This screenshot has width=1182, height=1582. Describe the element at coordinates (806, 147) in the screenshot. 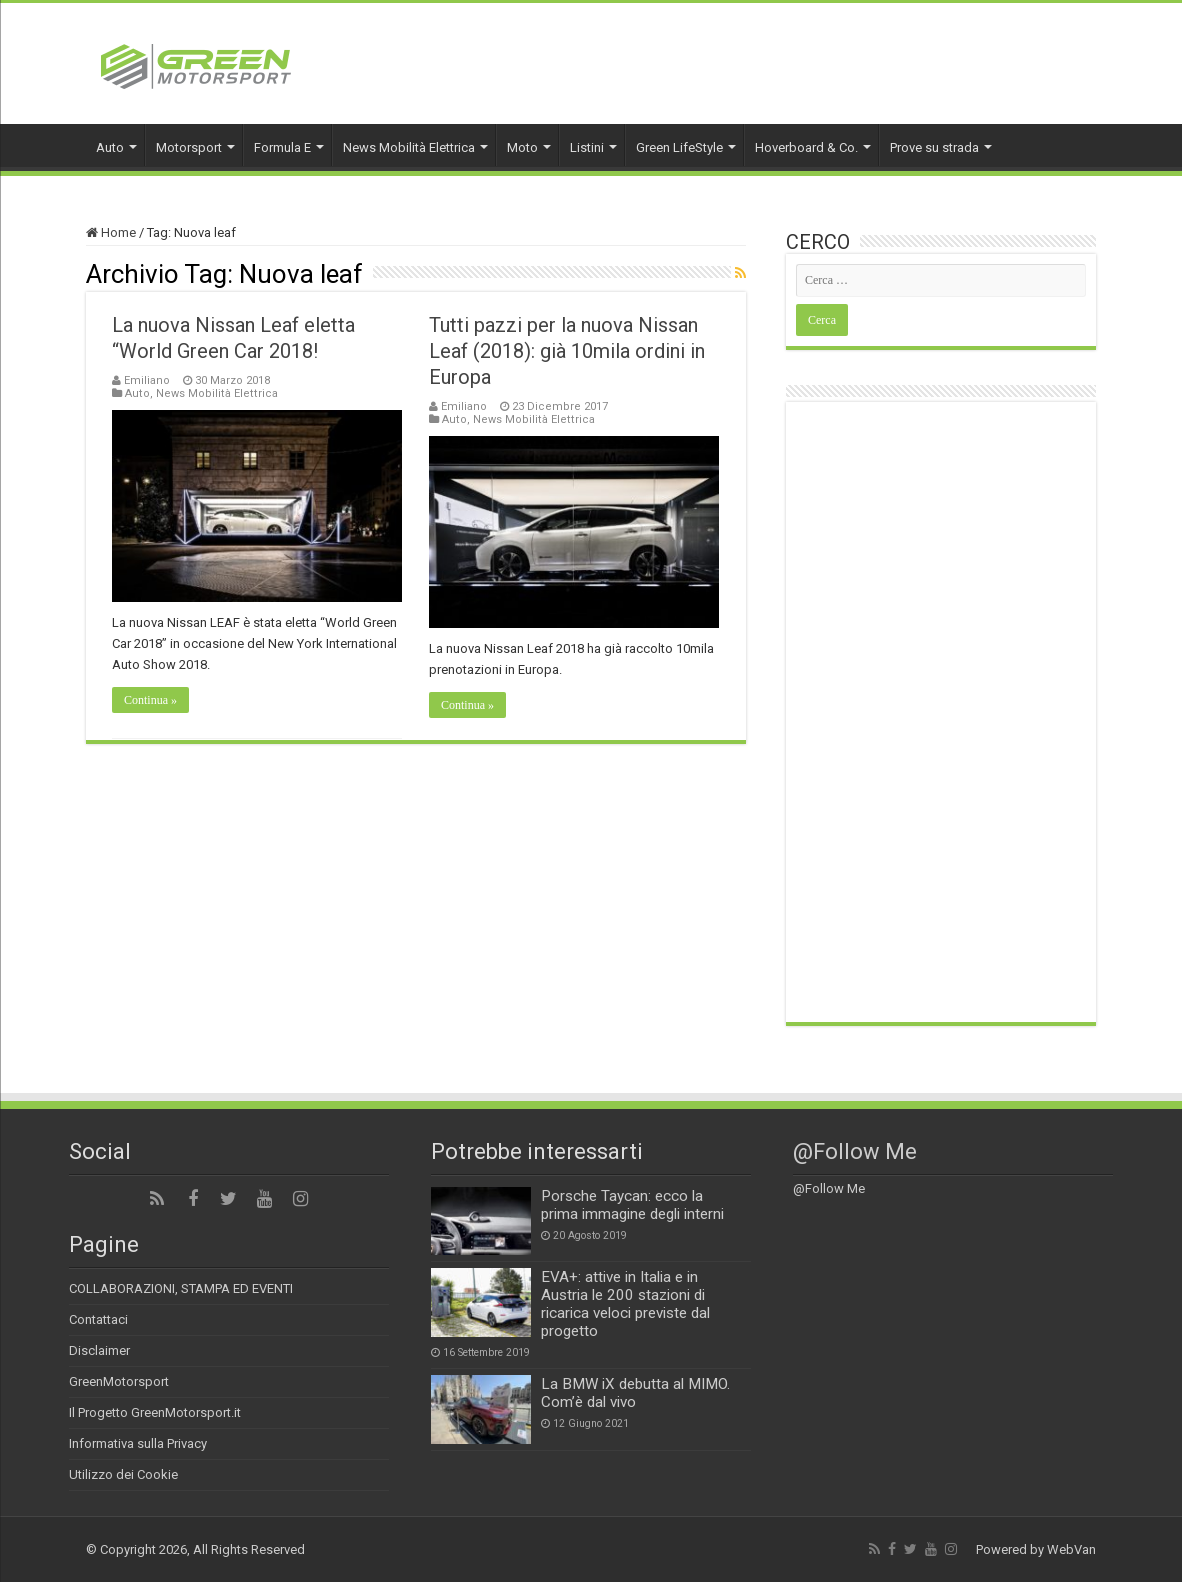

I see `Hoverboard & Co.` at that location.